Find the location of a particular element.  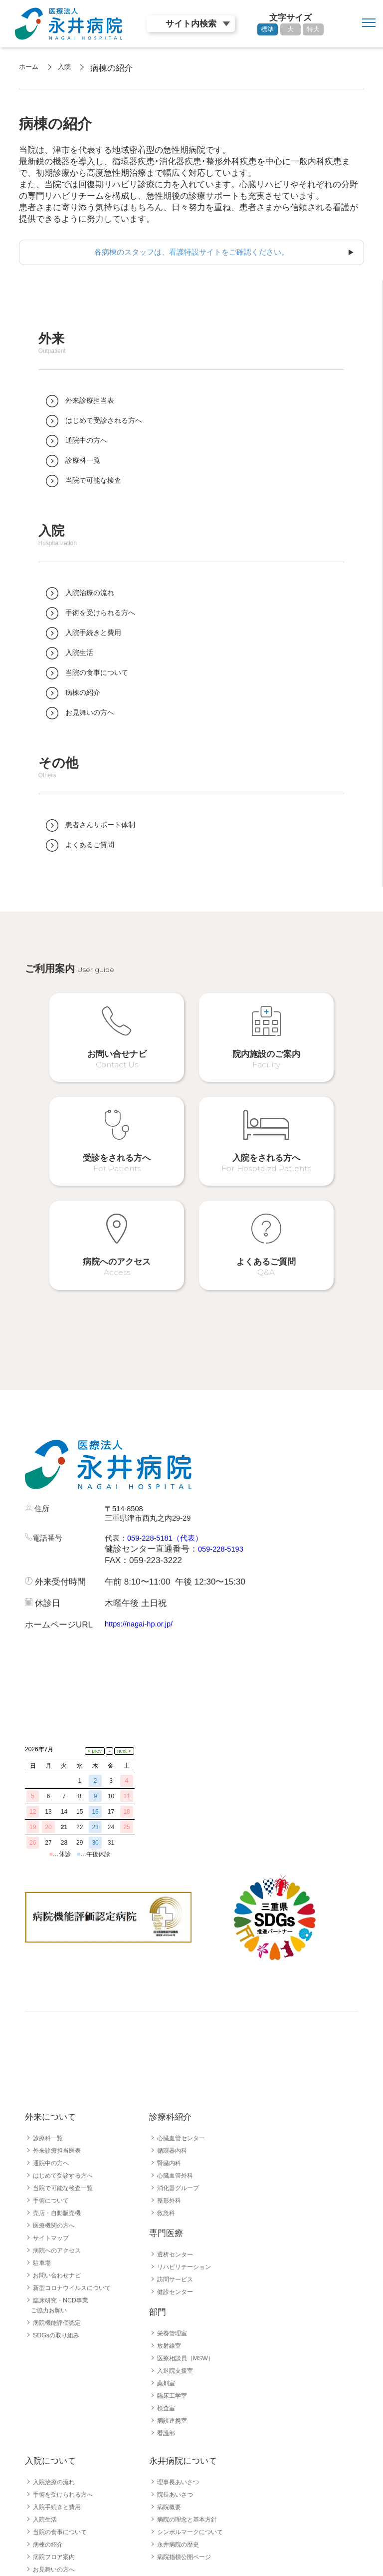

入院生活 is located at coordinates (47, 2396).